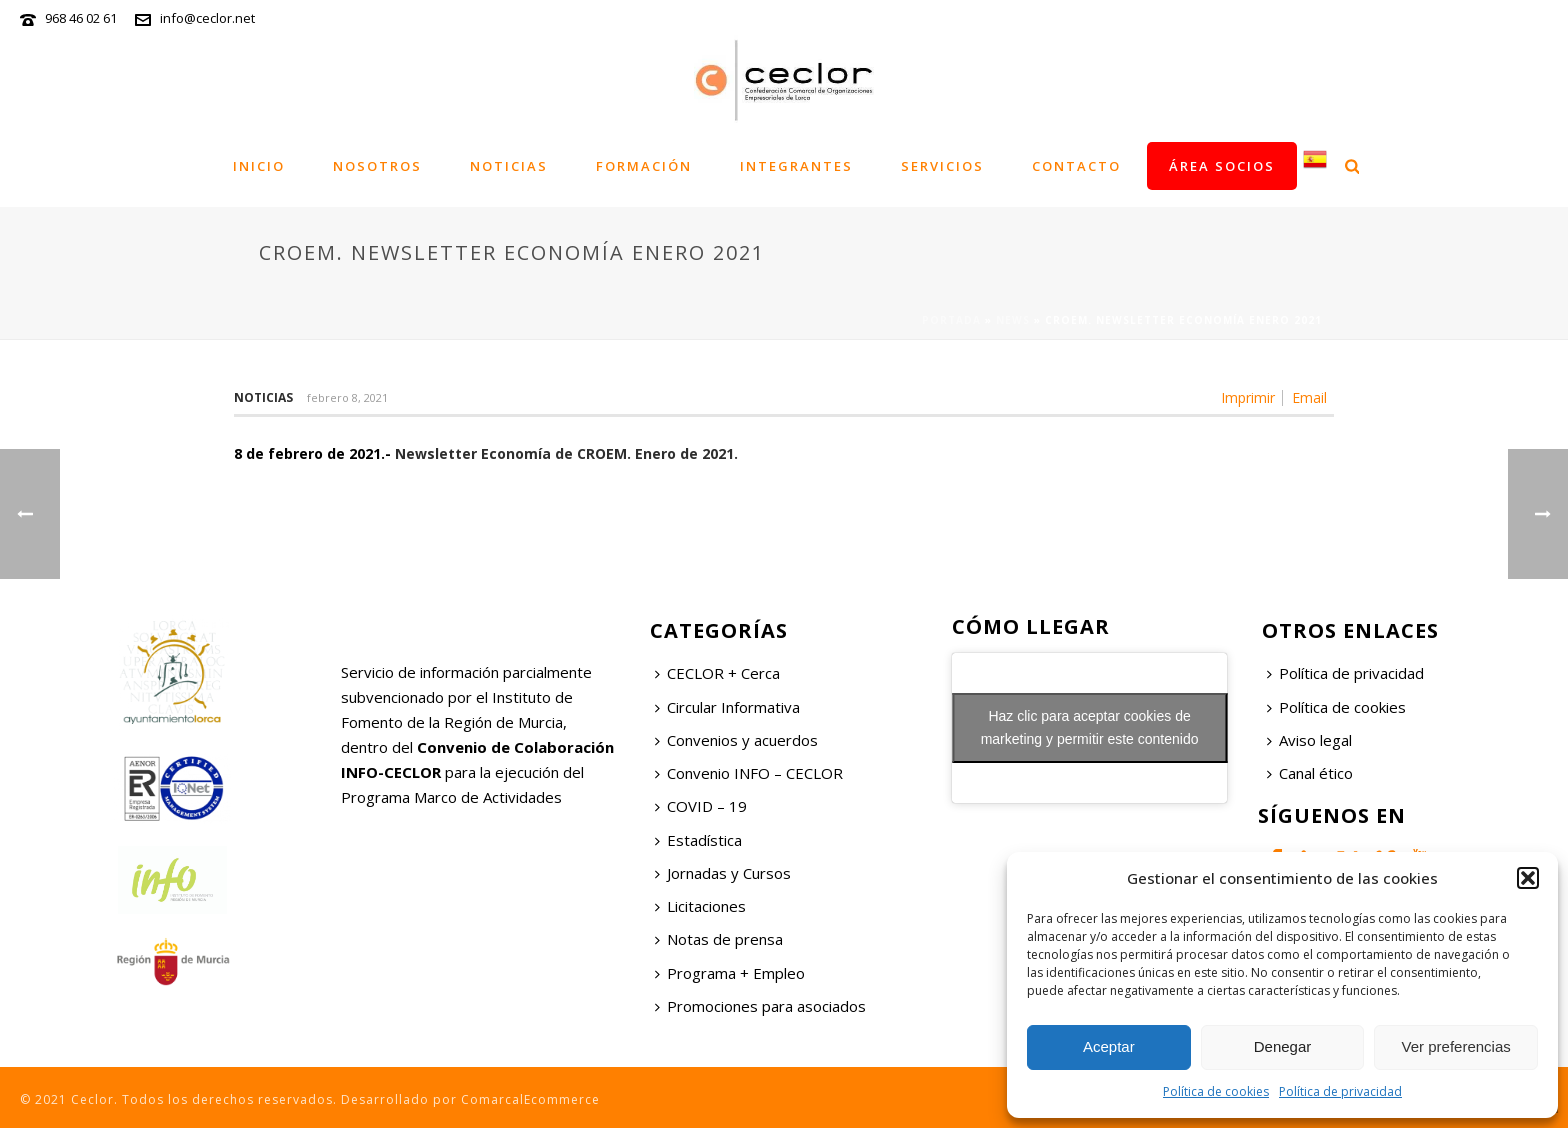 The width and height of the screenshot is (1568, 1128). I want to click on febrero 8, 2021, so click(347, 397).